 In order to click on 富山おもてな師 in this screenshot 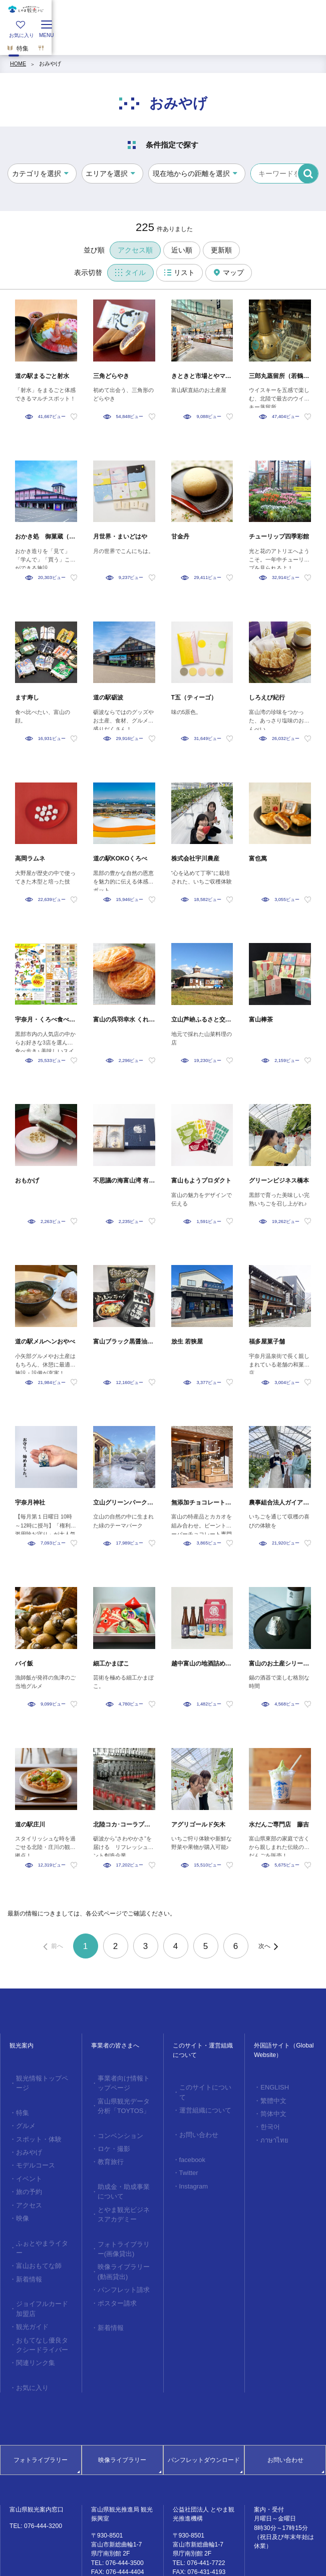, I will do `click(34, 2227)`.